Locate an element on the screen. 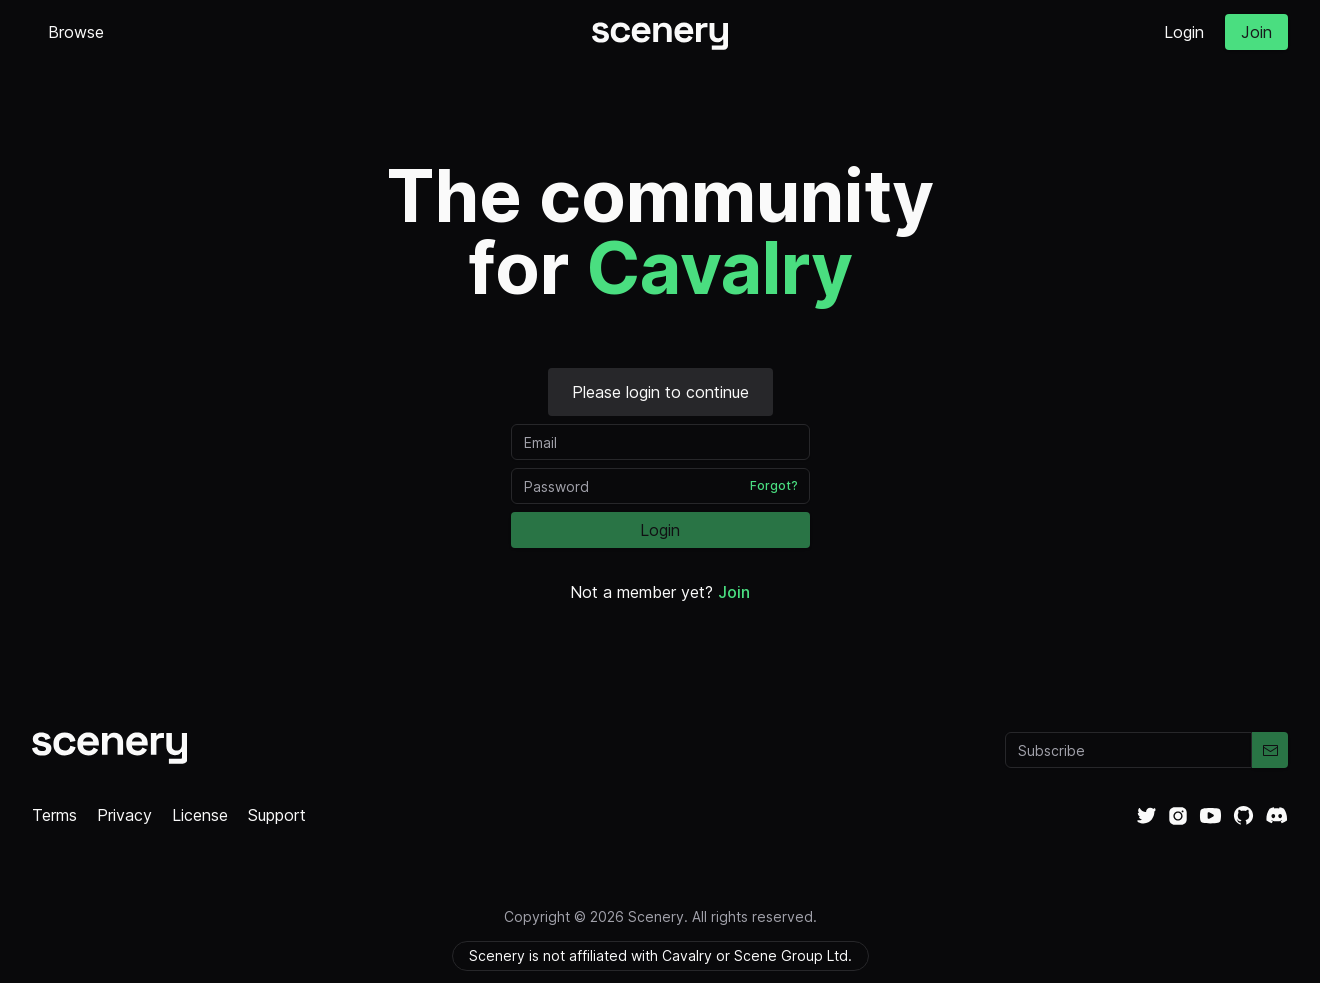 The width and height of the screenshot is (1320, 983). Privacy is located at coordinates (124, 815).